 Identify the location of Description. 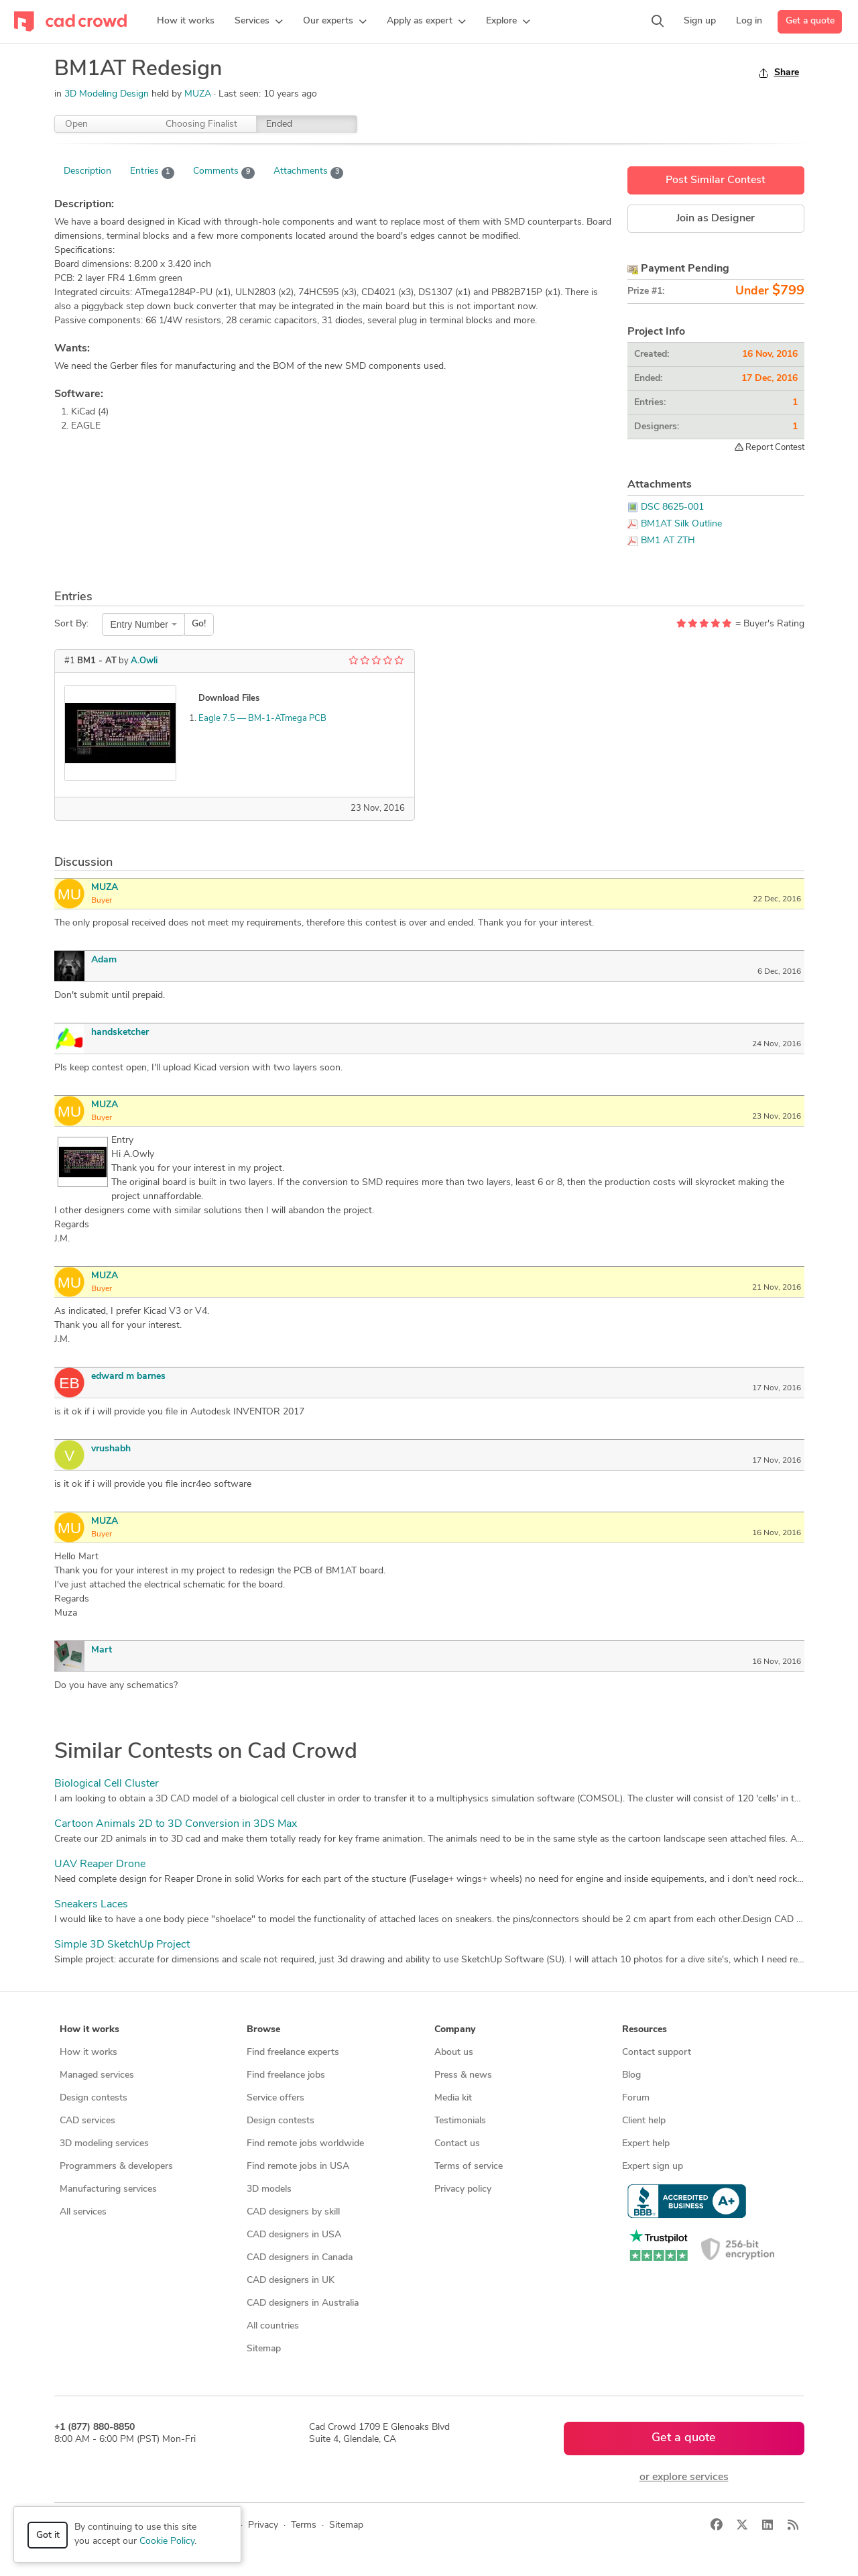
(87, 171).